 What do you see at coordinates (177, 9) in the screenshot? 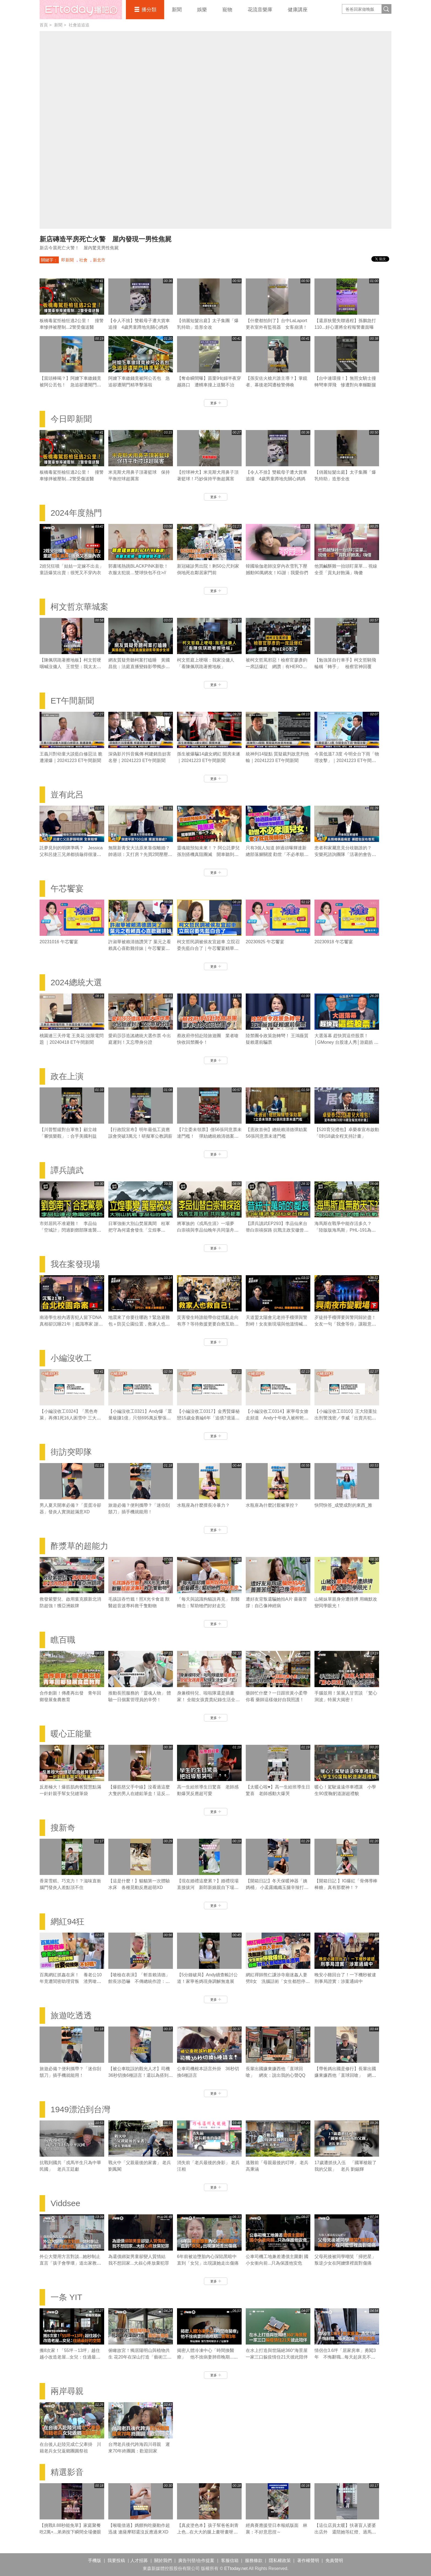
I see `新聞` at bounding box center [177, 9].